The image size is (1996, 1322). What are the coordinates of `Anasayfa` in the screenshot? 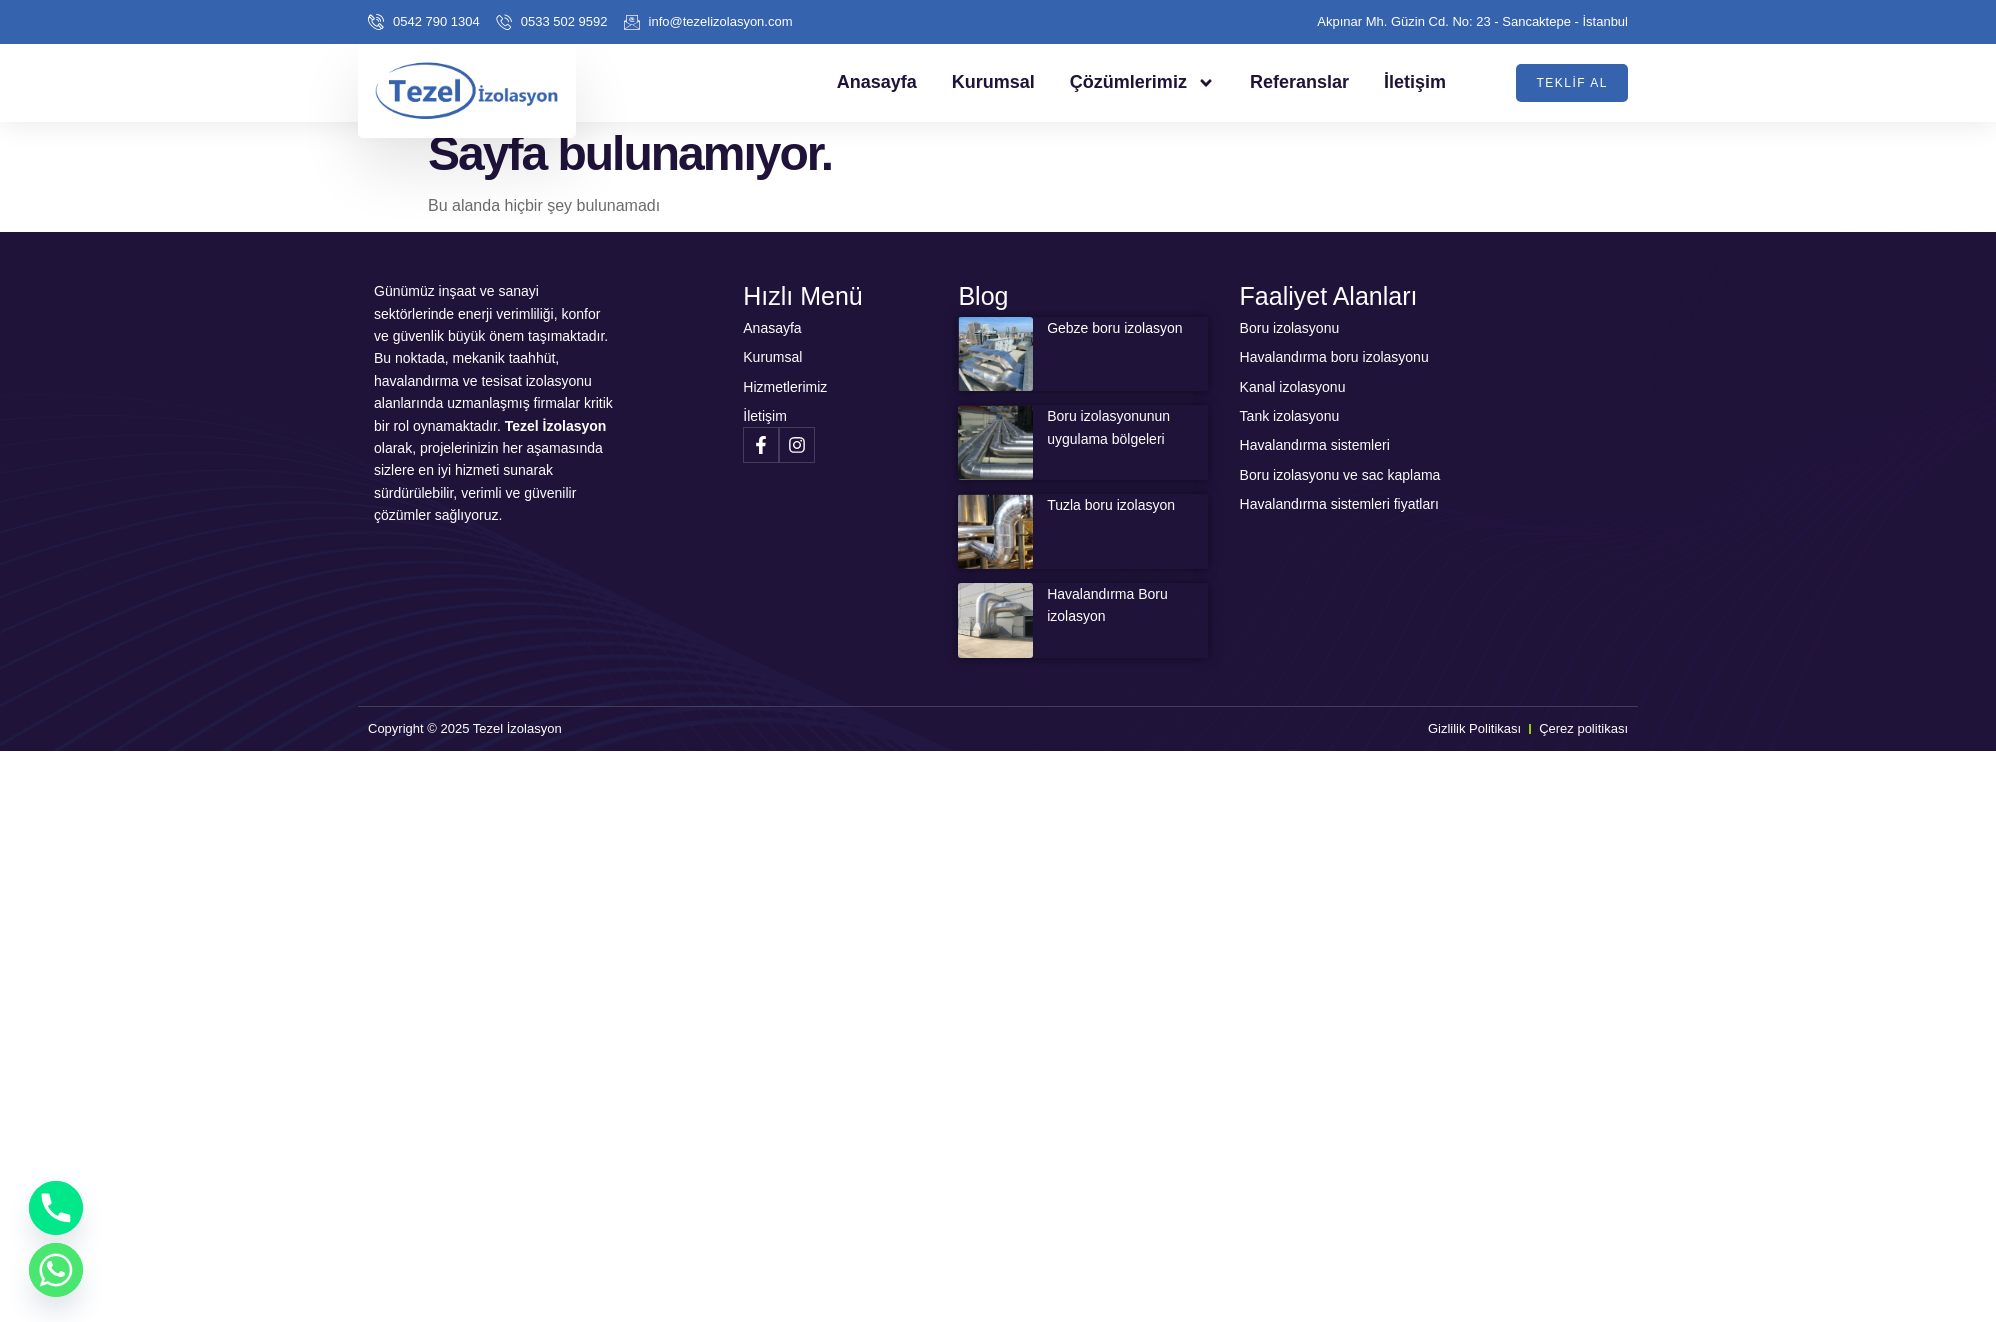 It's located at (877, 82).